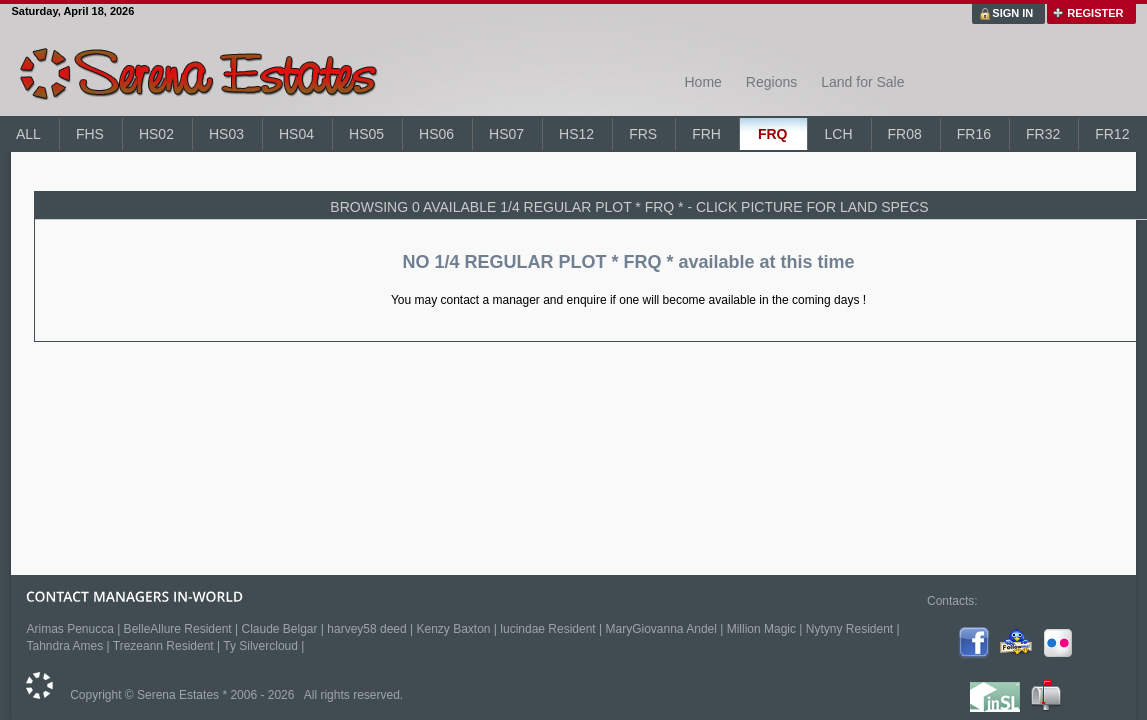 This screenshot has height=720, width=1147. I want to click on ALL, so click(28, 134).